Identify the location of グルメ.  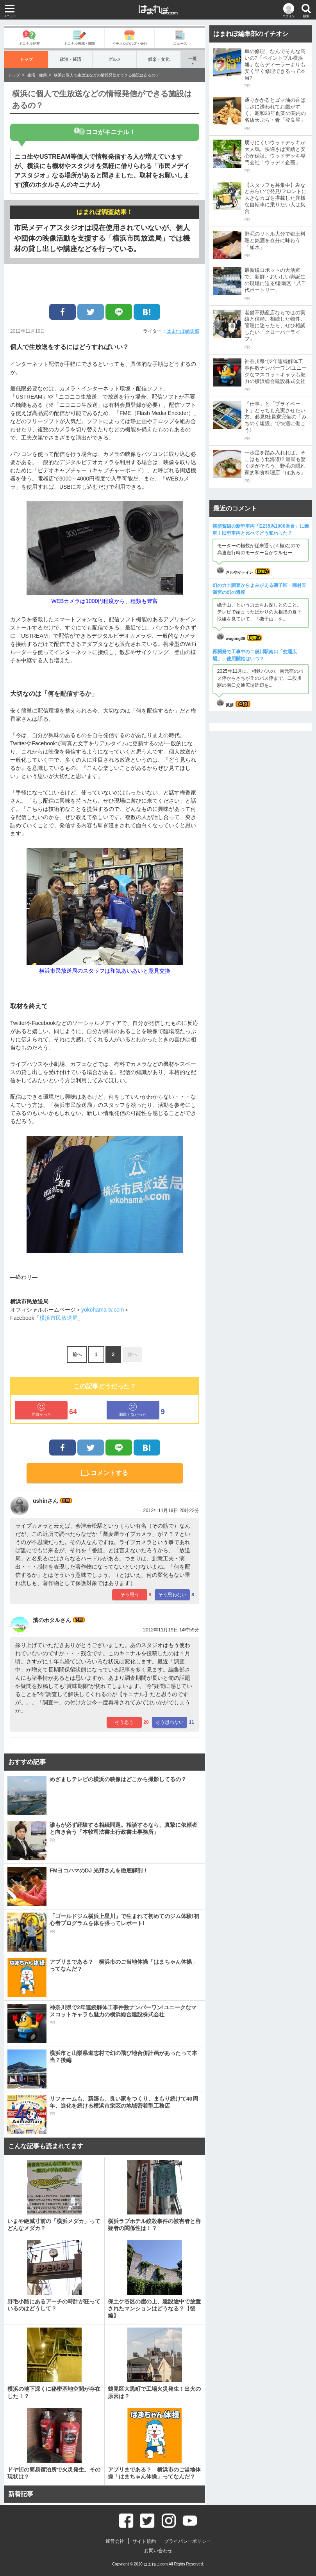
(114, 59).